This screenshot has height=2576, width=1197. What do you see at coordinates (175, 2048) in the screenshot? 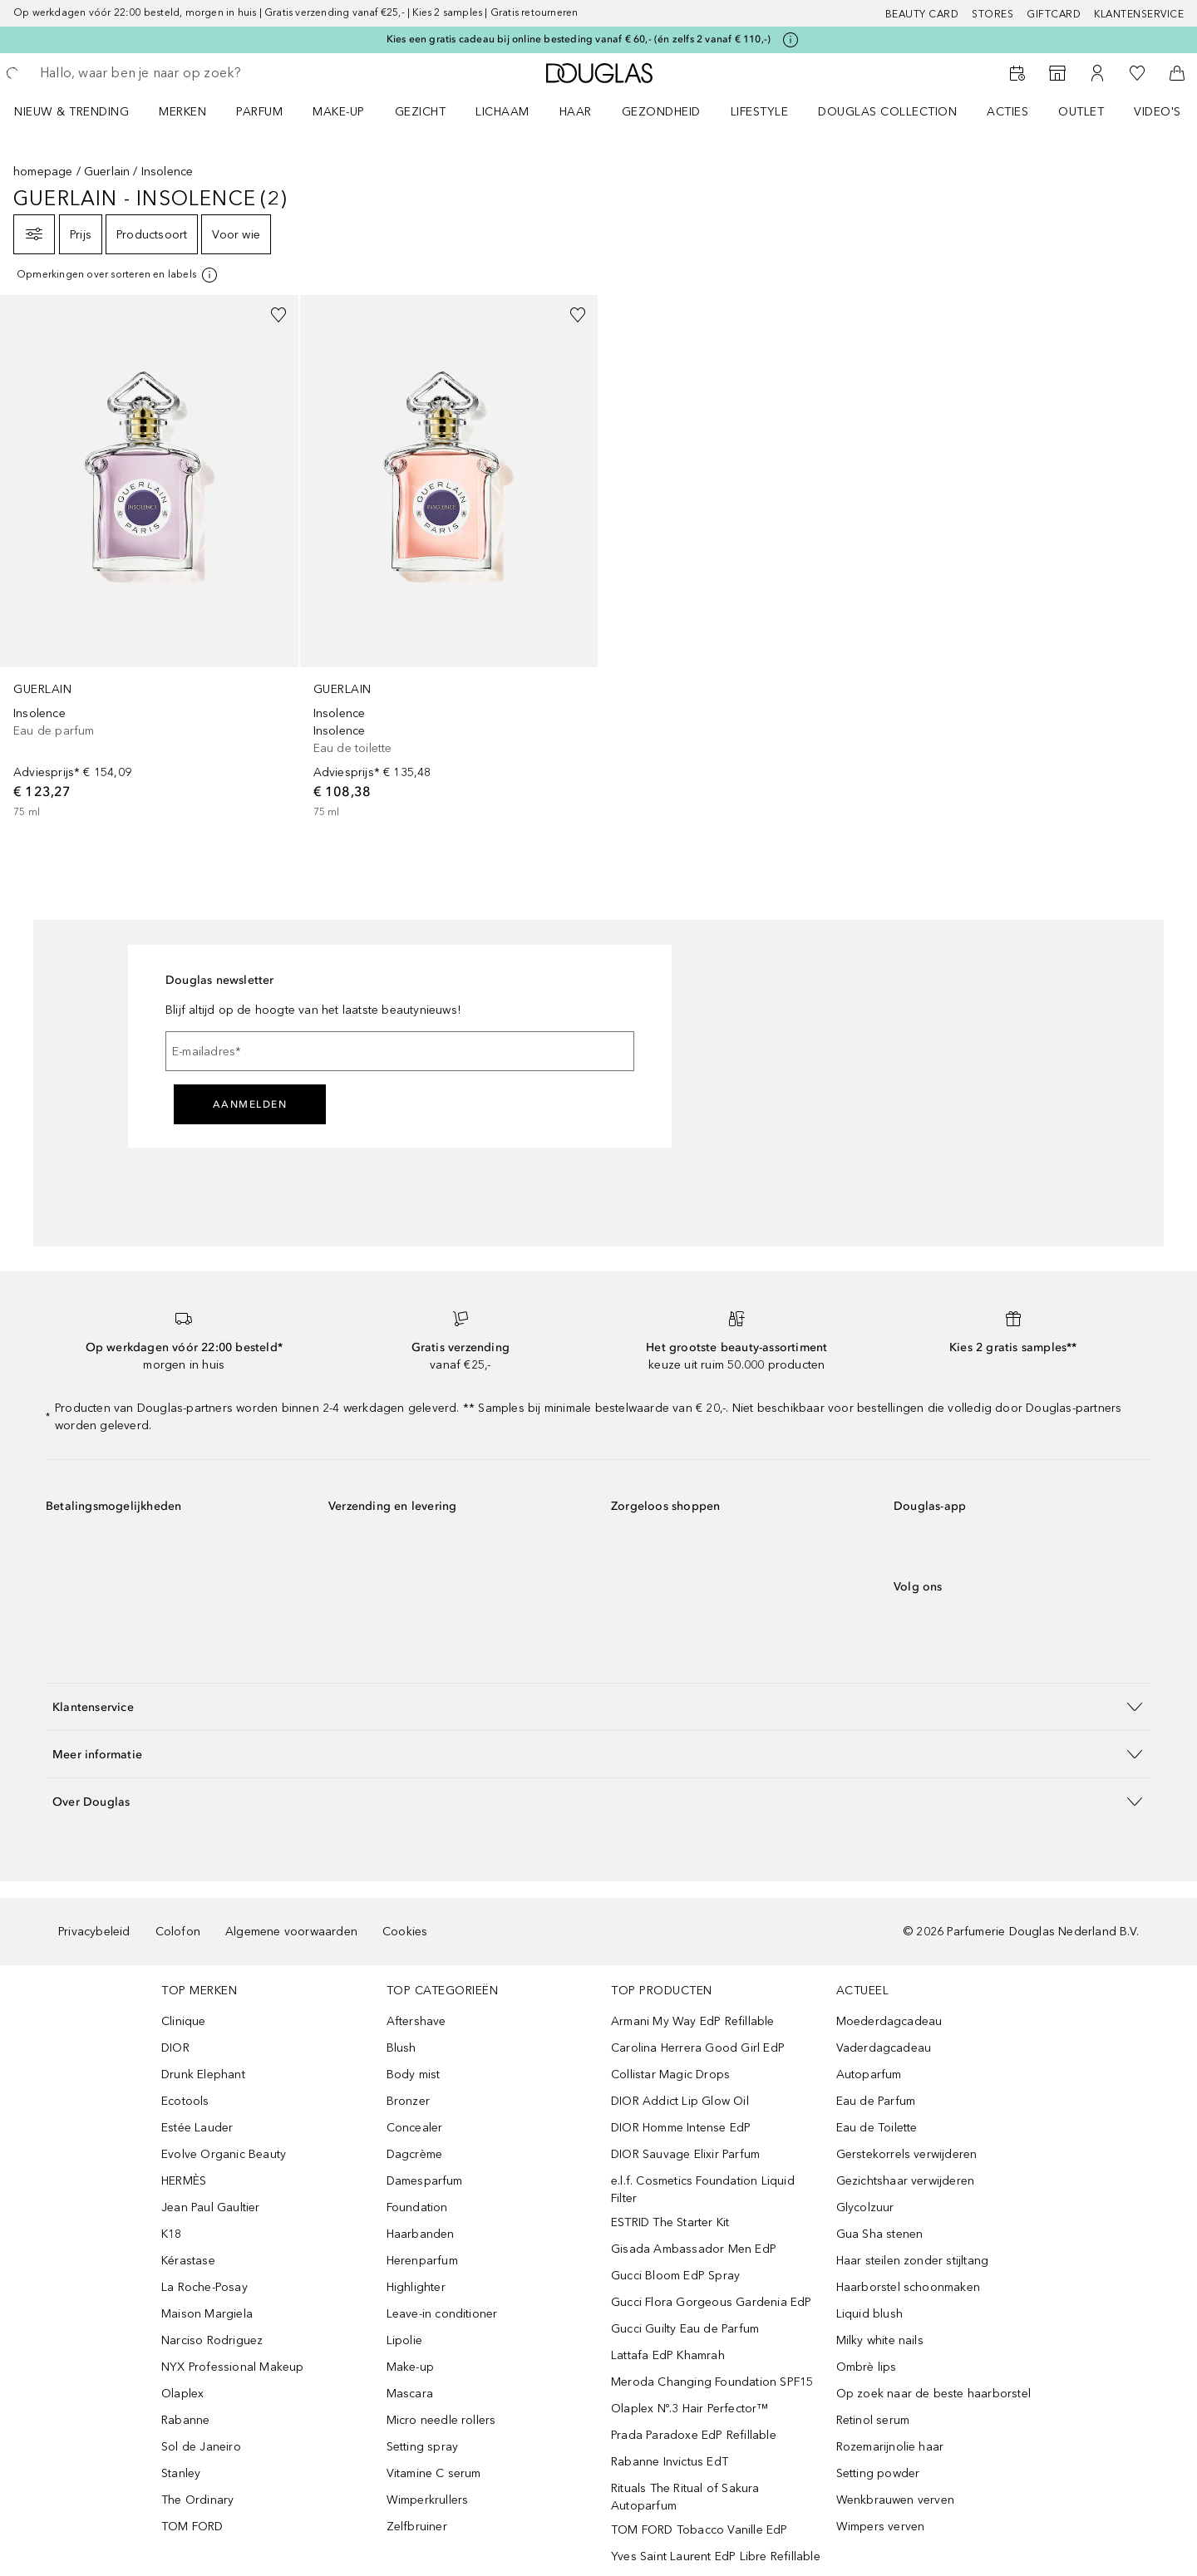
I see `DIOR` at bounding box center [175, 2048].